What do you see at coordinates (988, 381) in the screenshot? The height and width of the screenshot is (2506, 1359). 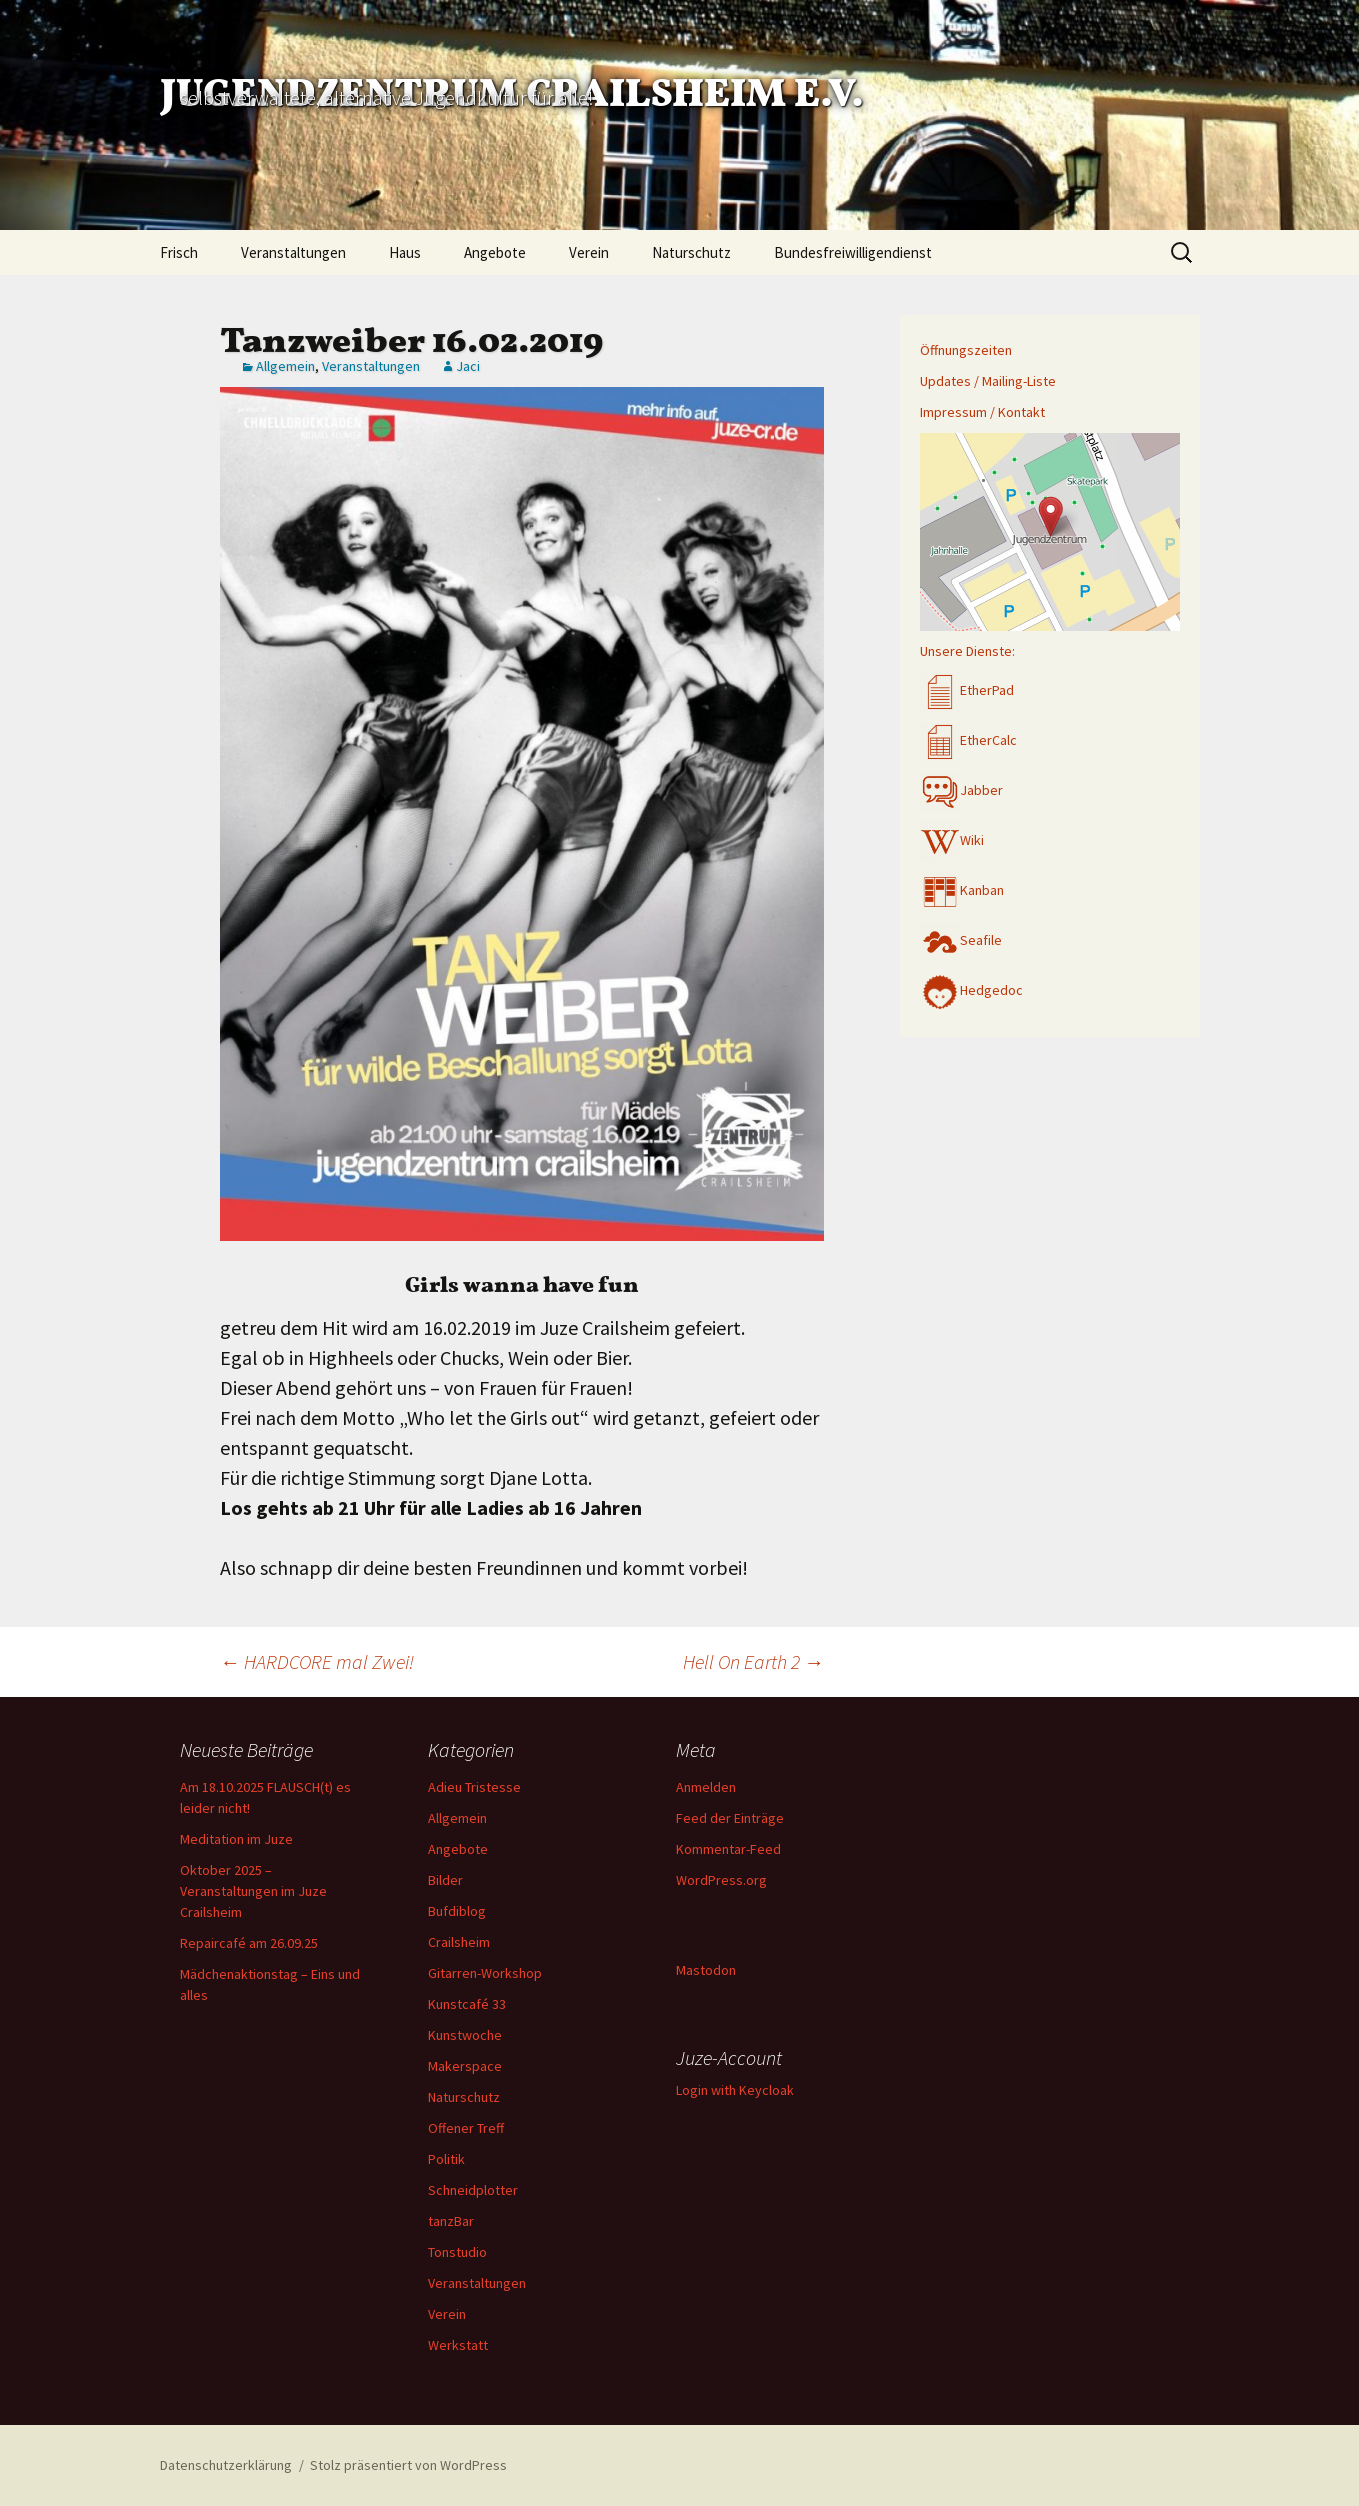 I see `Updates / Mailing-Liste` at bounding box center [988, 381].